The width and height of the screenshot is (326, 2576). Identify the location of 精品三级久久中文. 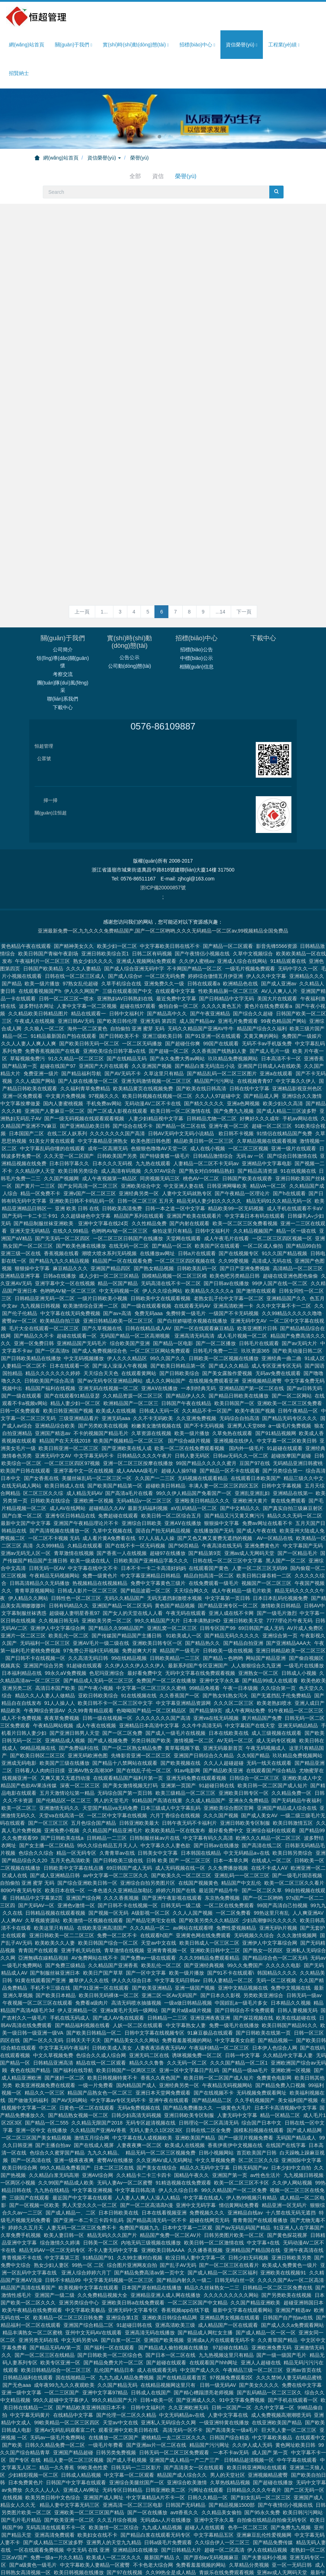
(304, 1425).